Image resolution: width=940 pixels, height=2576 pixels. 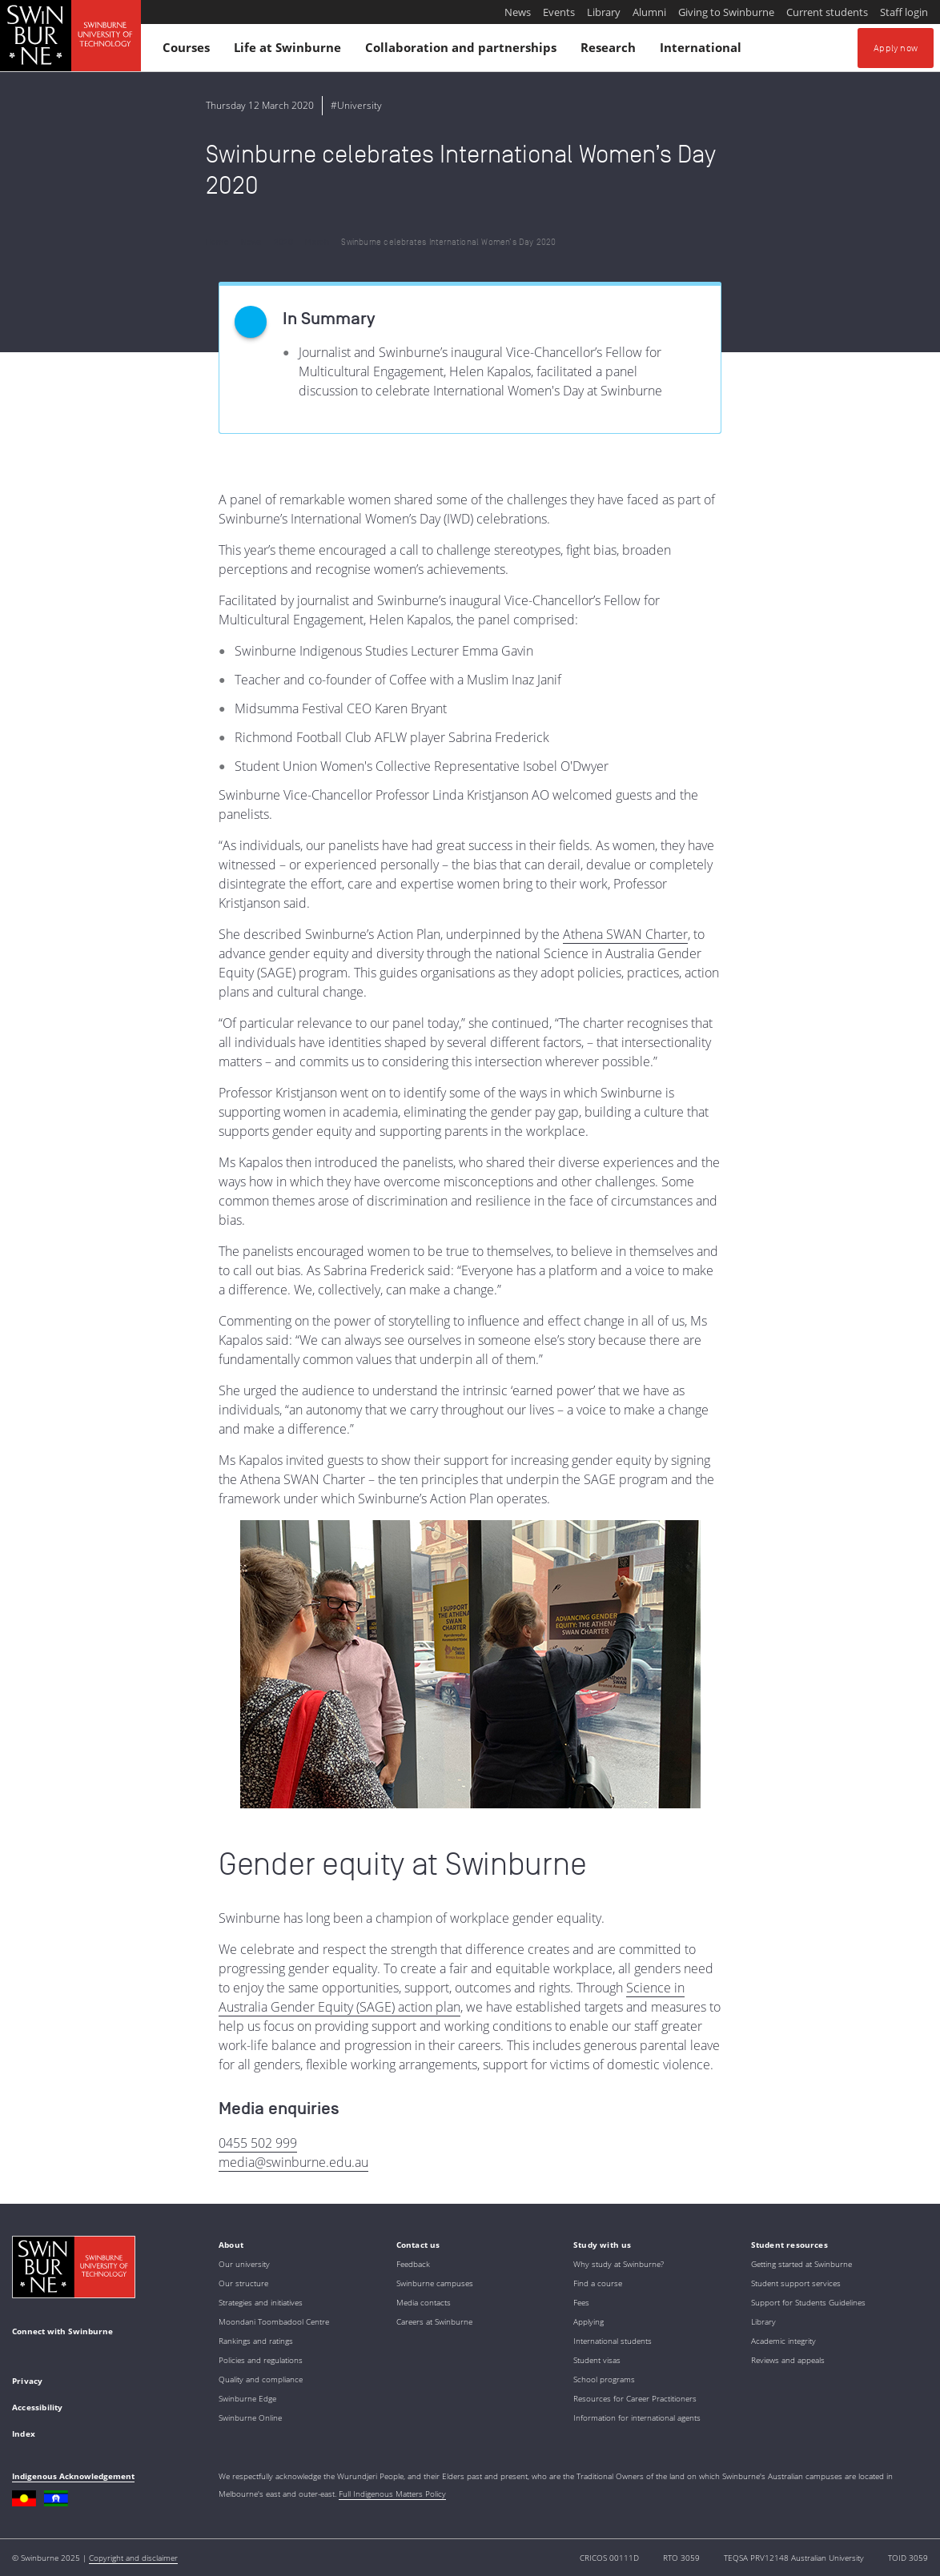 What do you see at coordinates (293, 2162) in the screenshot?
I see `media@swinburne.edu.au` at bounding box center [293, 2162].